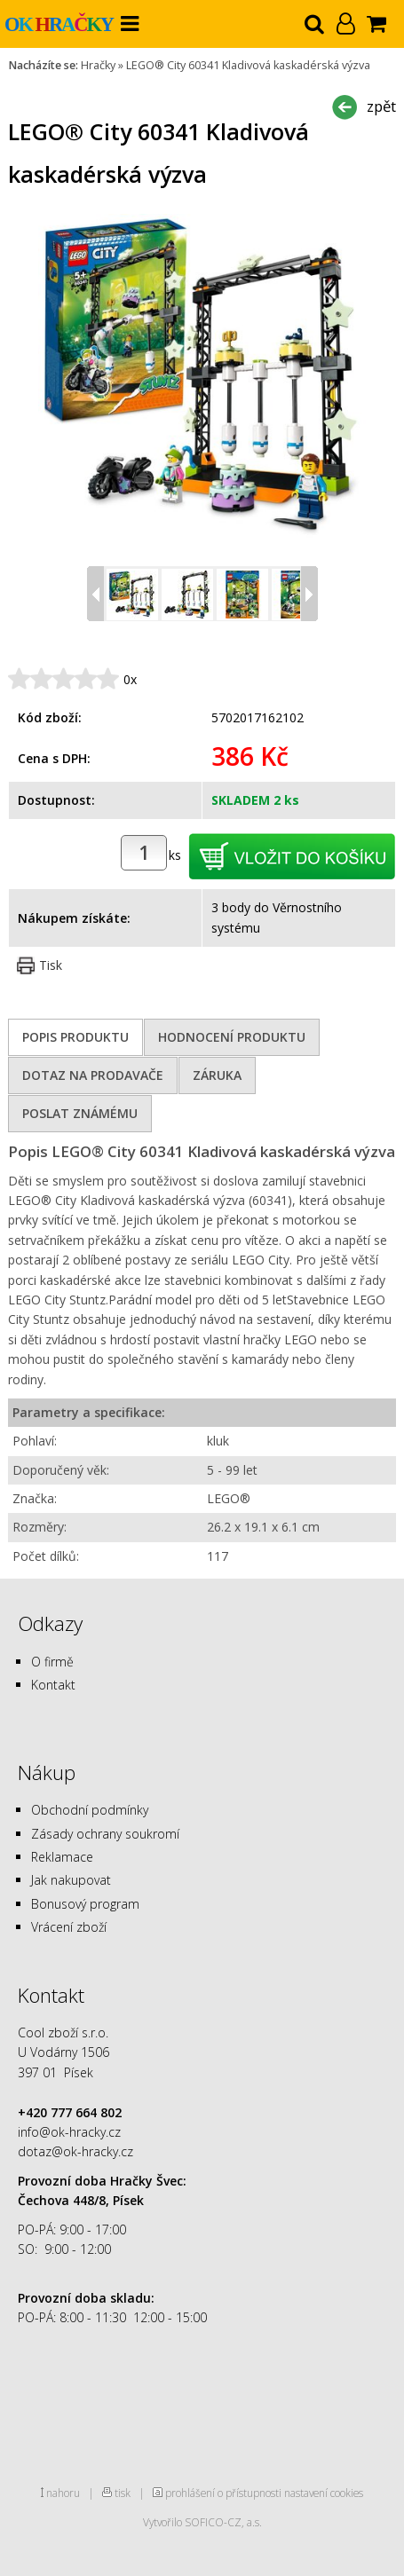 The height and width of the screenshot is (2576, 404). I want to click on Vytvořilo SOFICO-CZ, a.s., so click(202, 2522).